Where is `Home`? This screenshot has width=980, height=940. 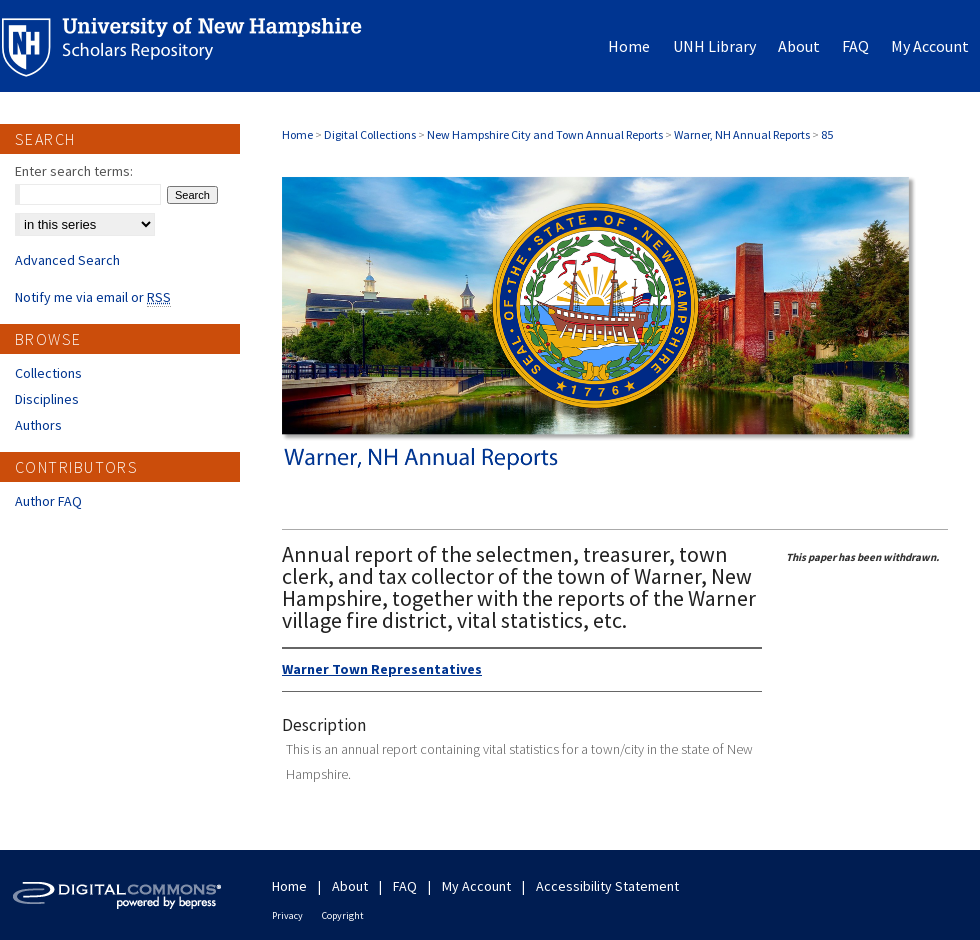
Home is located at coordinates (297, 134).